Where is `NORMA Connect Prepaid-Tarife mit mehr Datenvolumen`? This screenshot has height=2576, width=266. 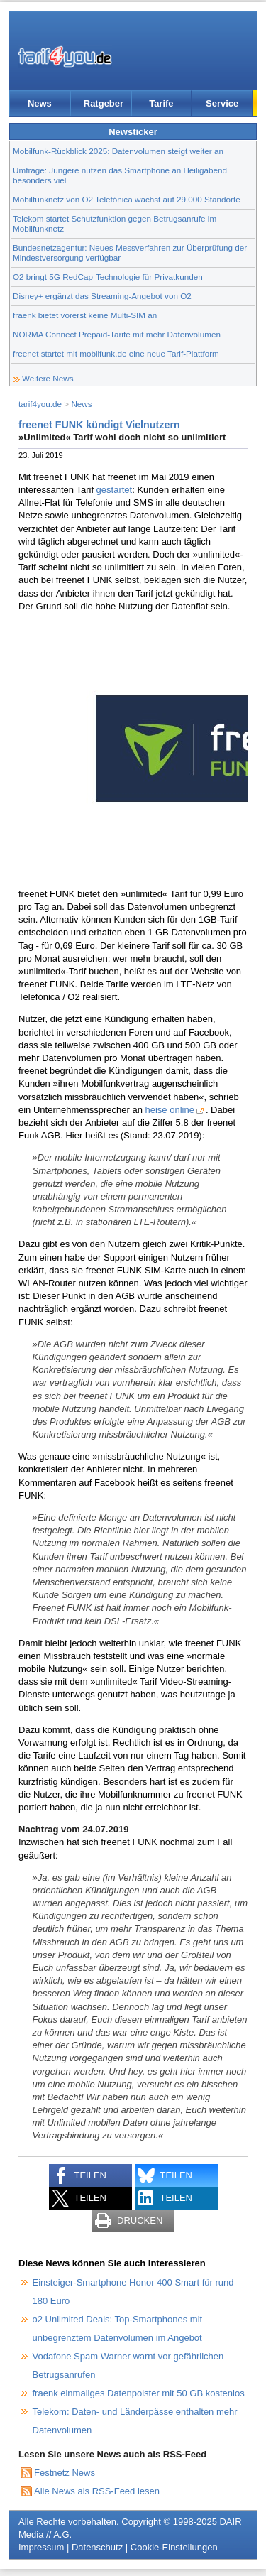
NORMA Connect Prepaid-Tarife mit mehr Datenvolumen is located at coordinates (117, 334).